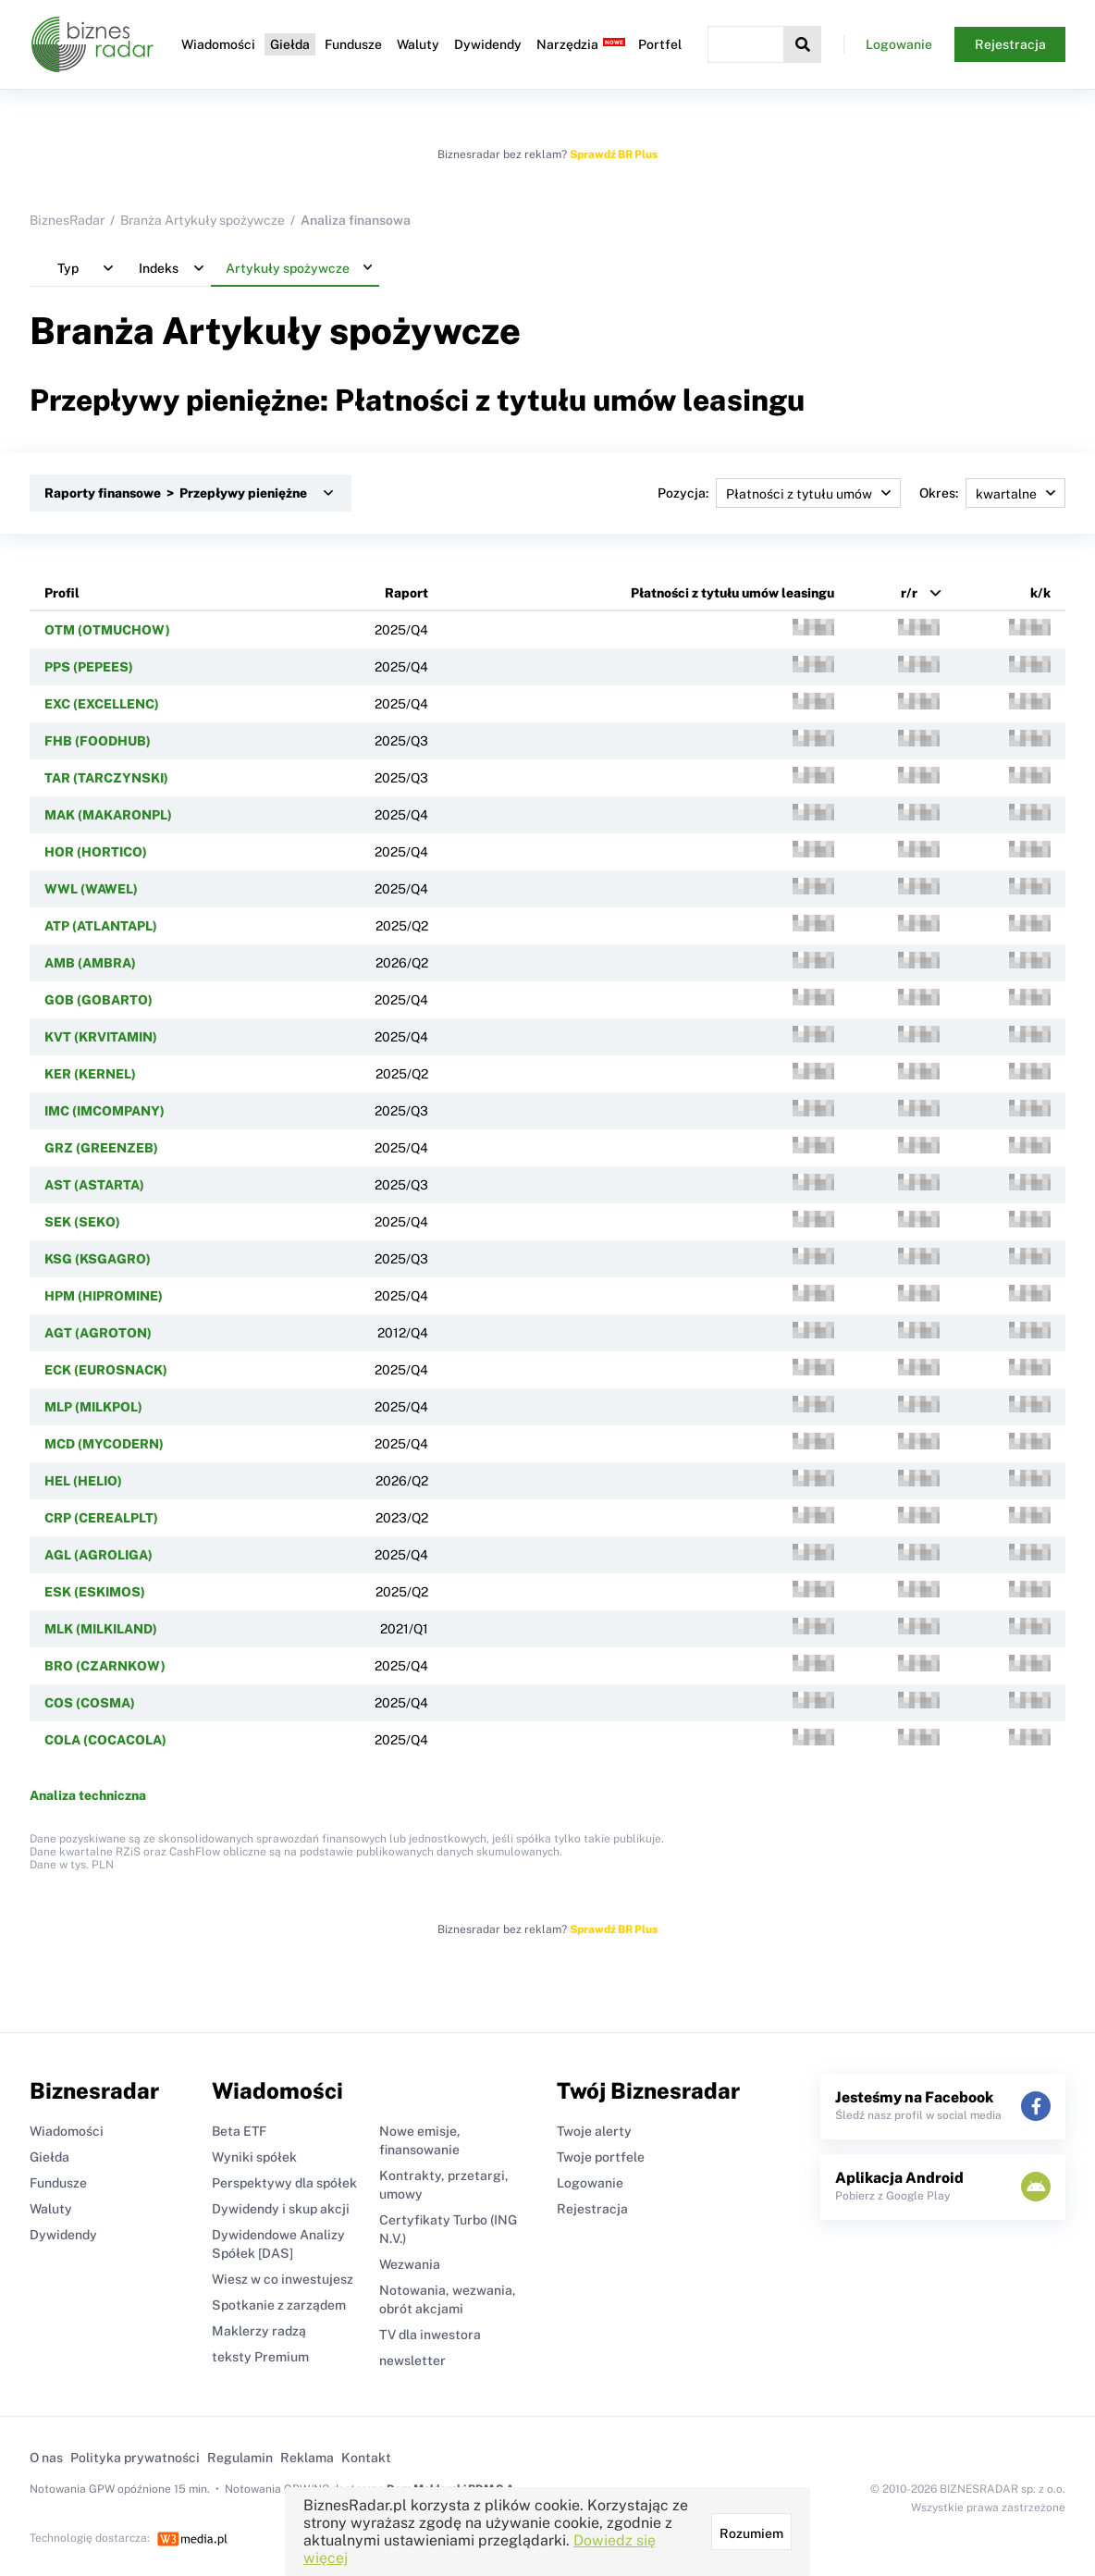 This screenshot has height=2576, width=1095. Describe the element at coordinates (594, 2131) in the screenshot. I see `Twoje alerty` at that location.